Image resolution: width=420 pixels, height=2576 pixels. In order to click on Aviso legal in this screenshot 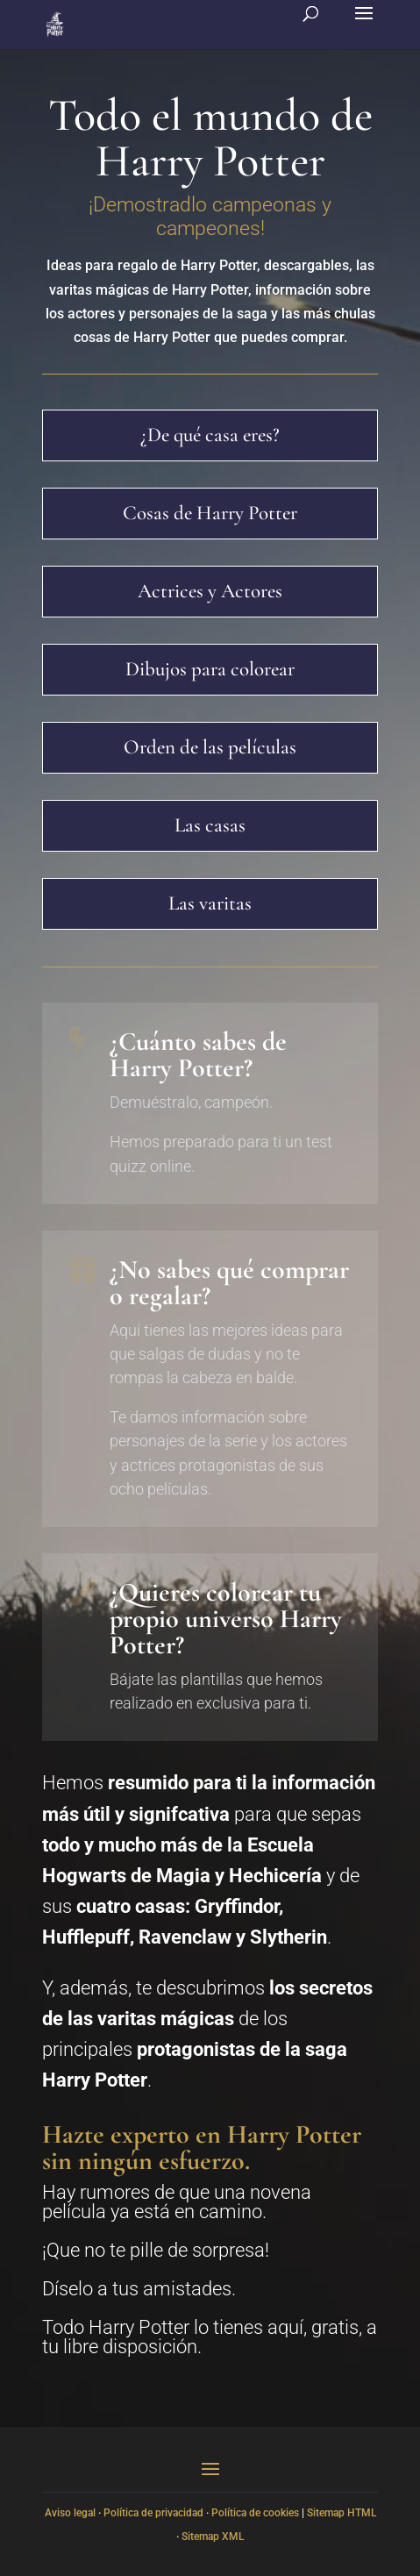, I will do `click(70, 2513)`.